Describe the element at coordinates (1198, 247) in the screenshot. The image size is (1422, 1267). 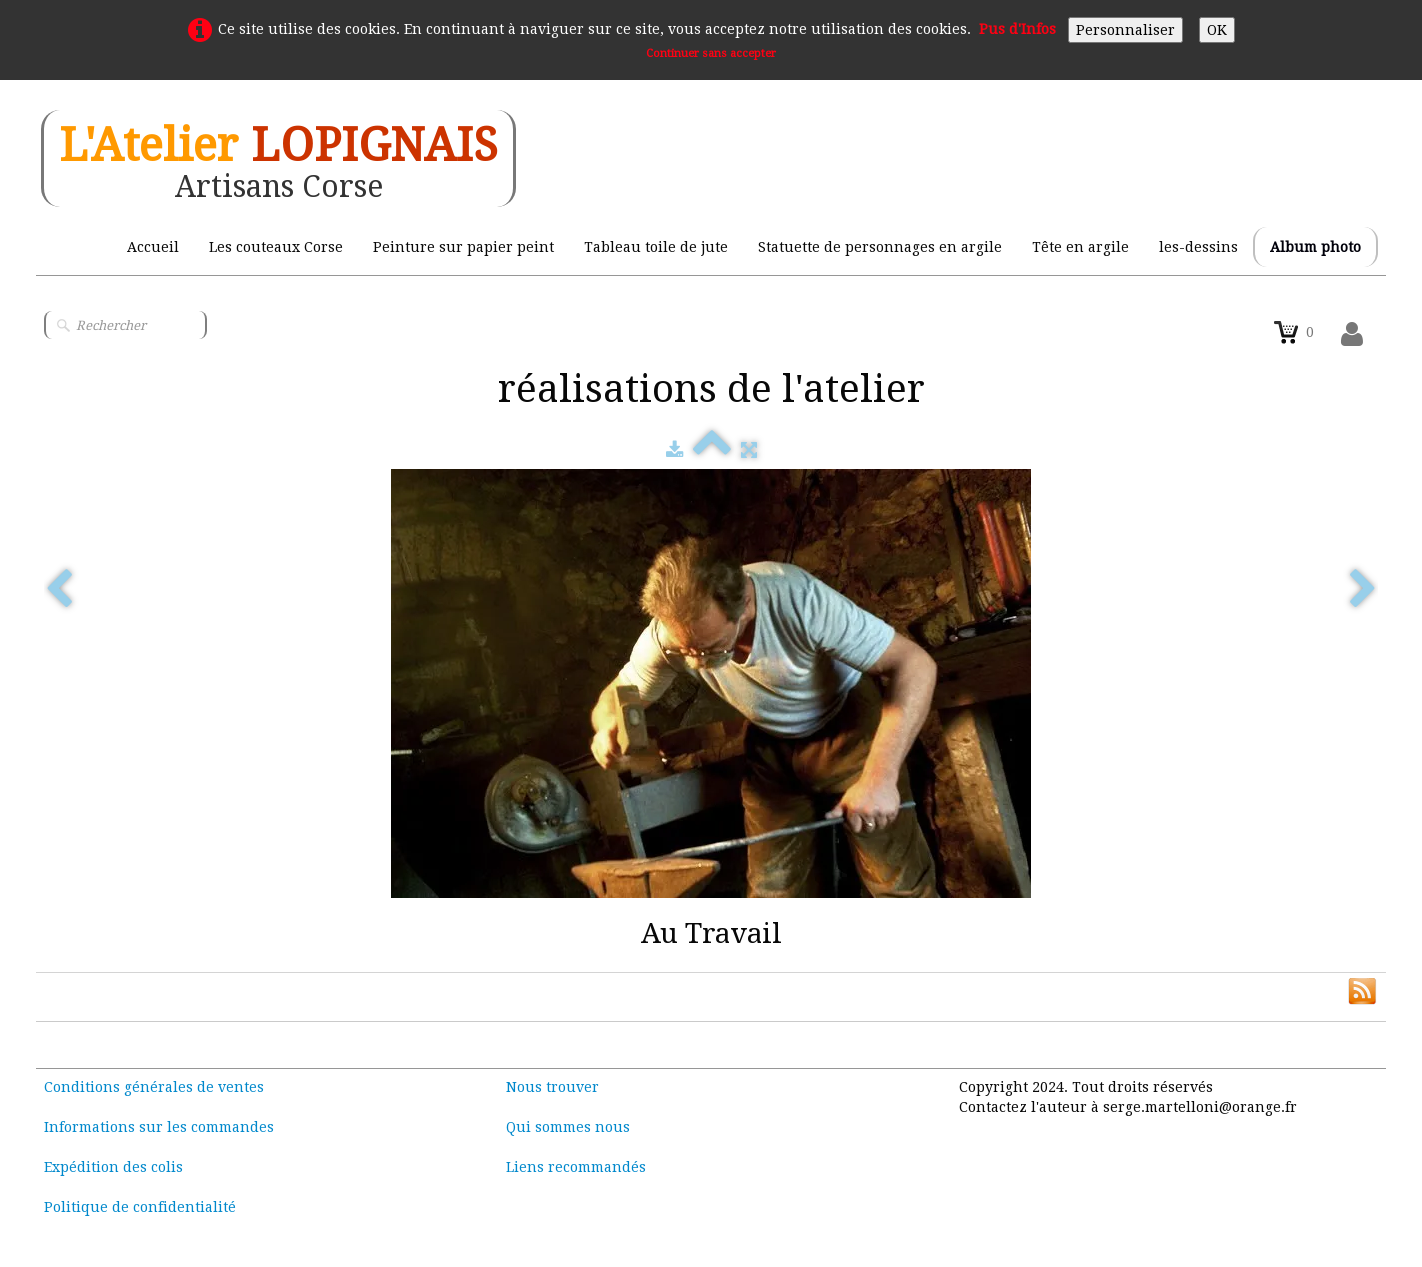
I see `les-dessins` at that location.